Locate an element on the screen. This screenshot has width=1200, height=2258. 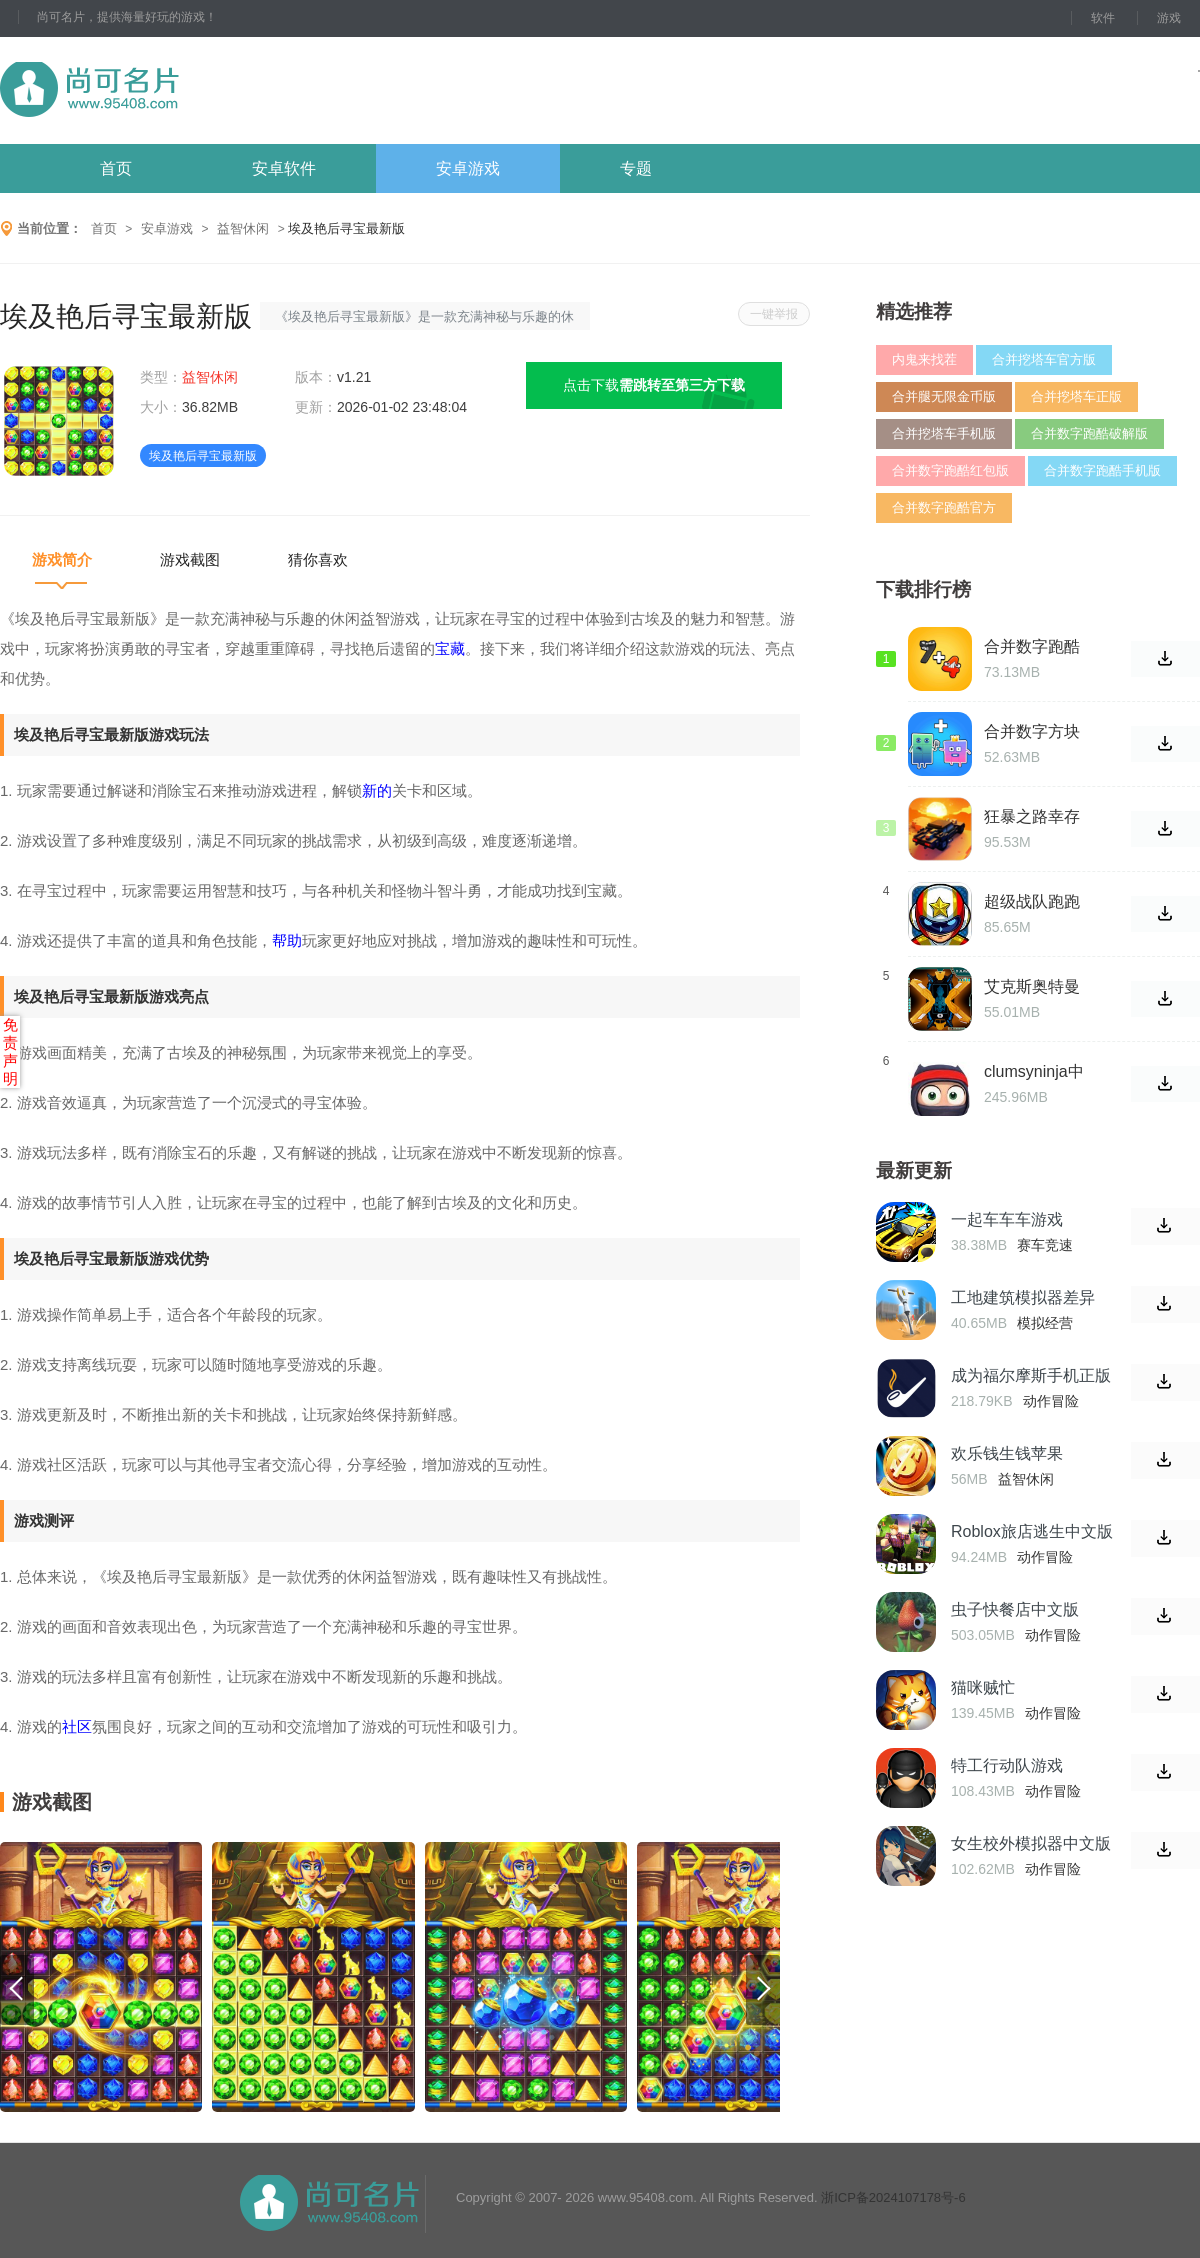
工地建筑模拟器差异 is located at coordinates (1023, 1297).